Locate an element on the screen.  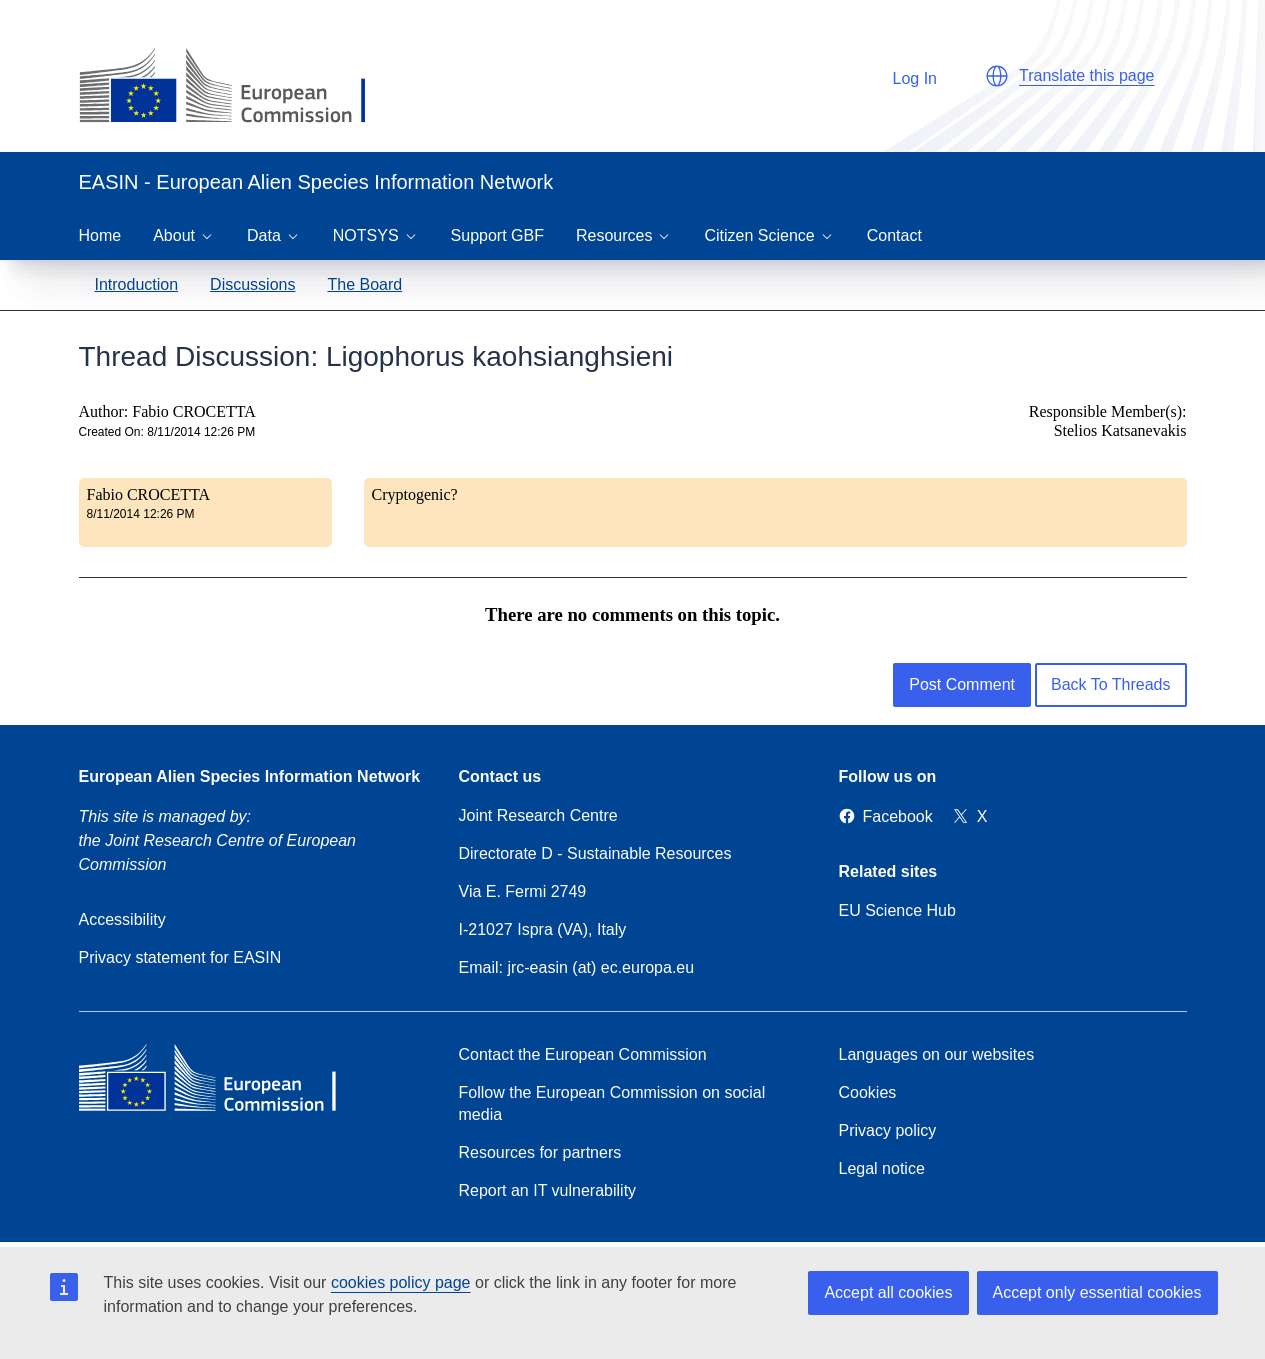
Responsible Member(s): Stelios Katsanevakis is located at coordinates (1108, 420).